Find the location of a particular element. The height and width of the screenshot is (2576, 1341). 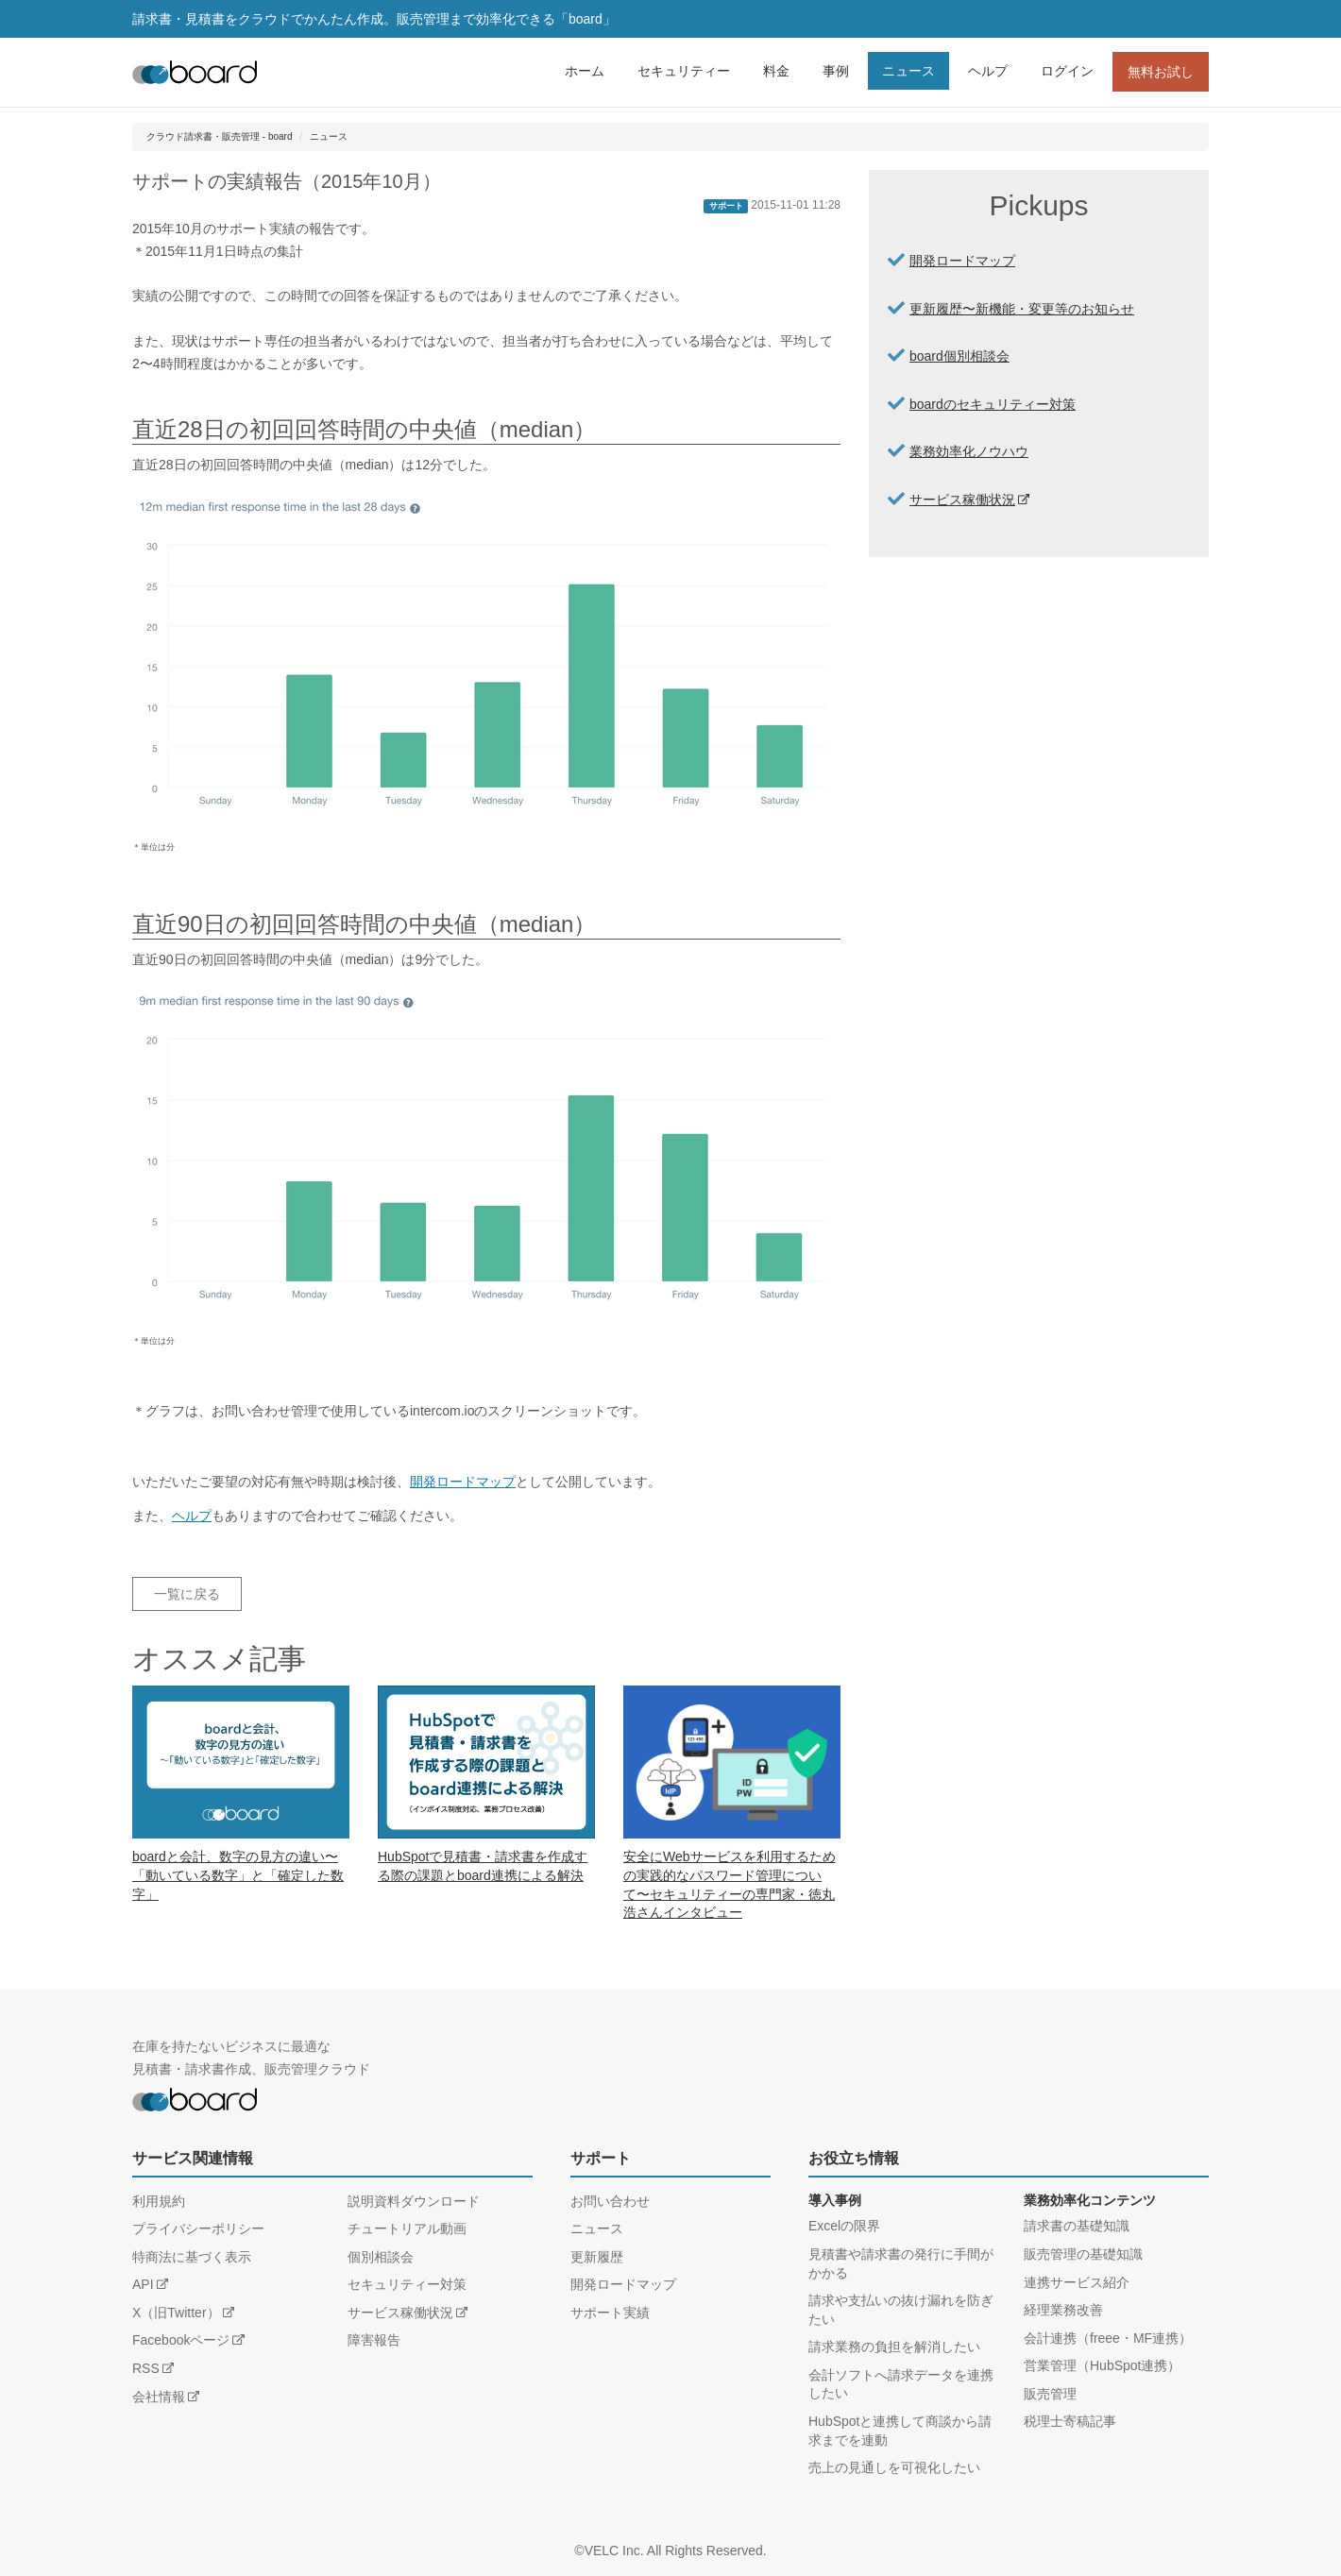

導入事例 is located at coordinates (834, 2200).